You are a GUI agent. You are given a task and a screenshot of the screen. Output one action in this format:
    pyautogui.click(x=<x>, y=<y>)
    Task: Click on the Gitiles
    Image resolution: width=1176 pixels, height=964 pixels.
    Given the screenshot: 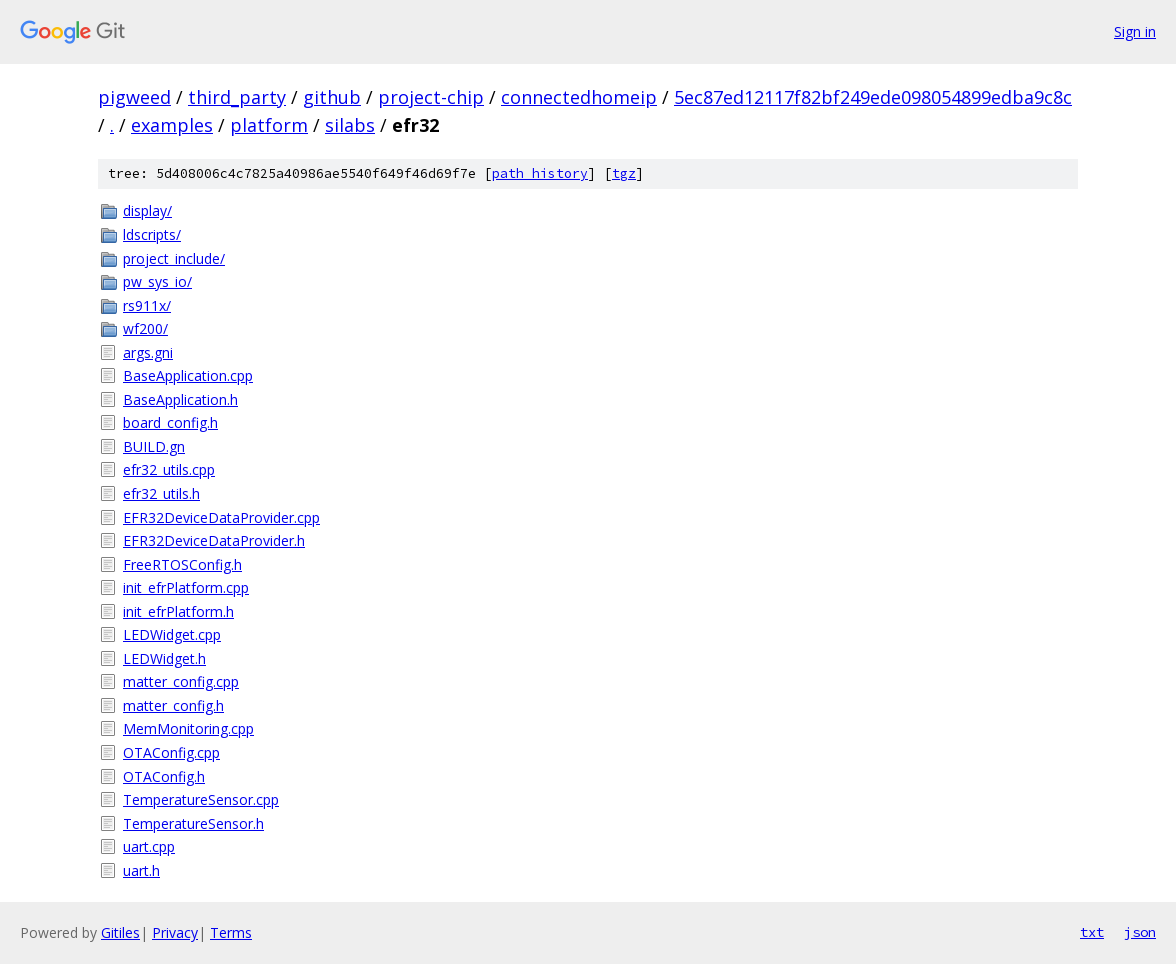 What is the action you would take?
    pyautogui.click(x=120, y=932)
    